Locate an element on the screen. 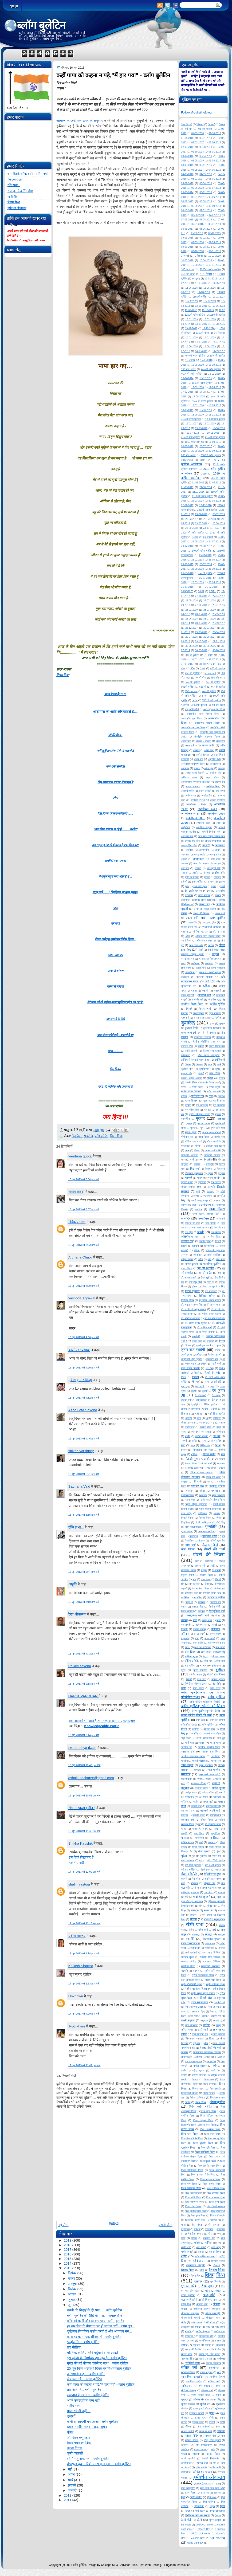 The height and width of the screenshot is (2576, 232). 400 वीं बुलेटिन is located at coordinates (217, 668).